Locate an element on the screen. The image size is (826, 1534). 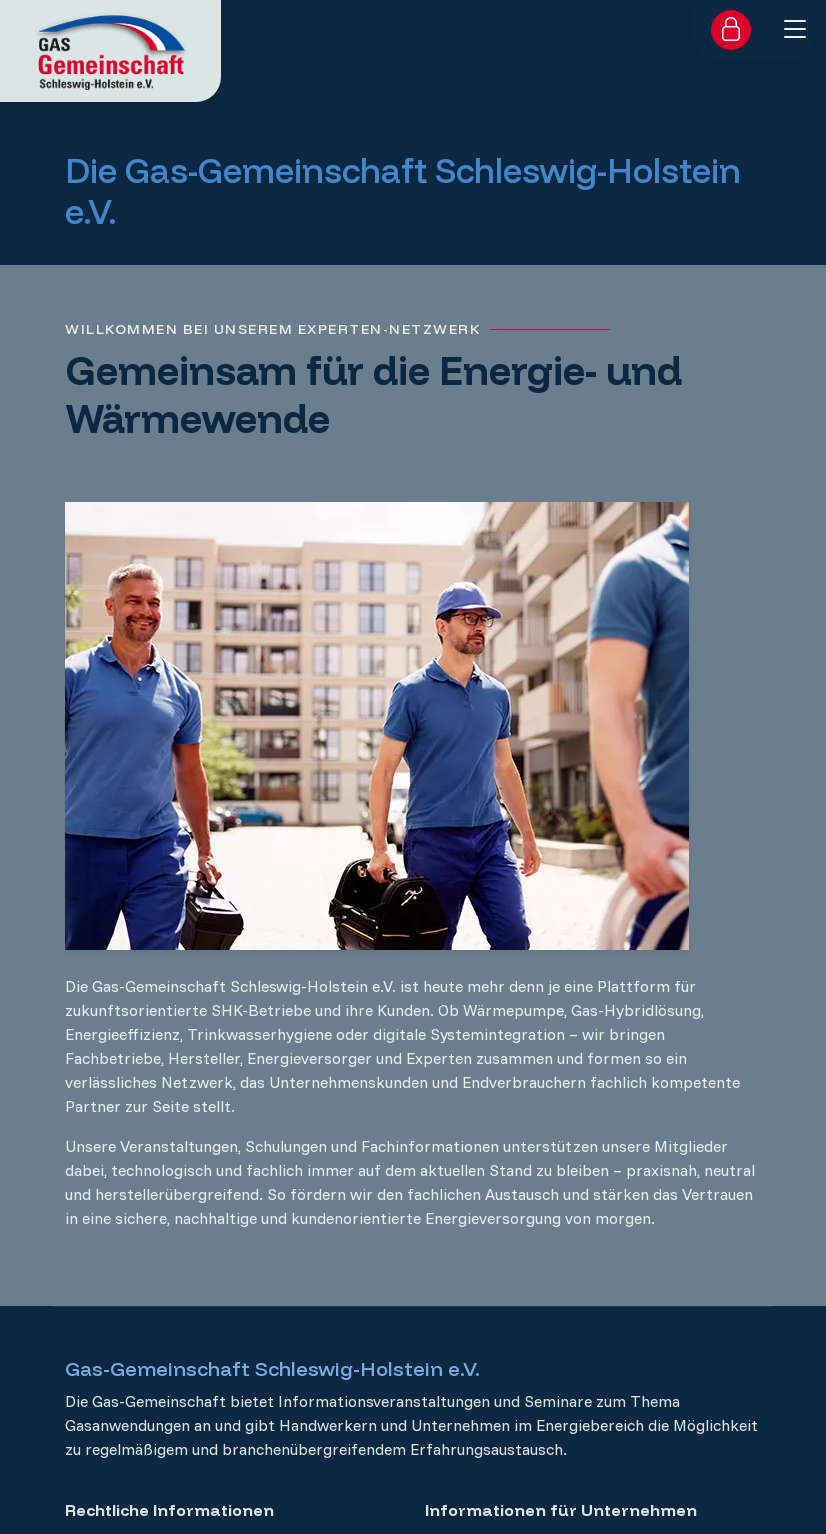
[Menü ein- oder ausklappen] is located at coordinates (795, 29).